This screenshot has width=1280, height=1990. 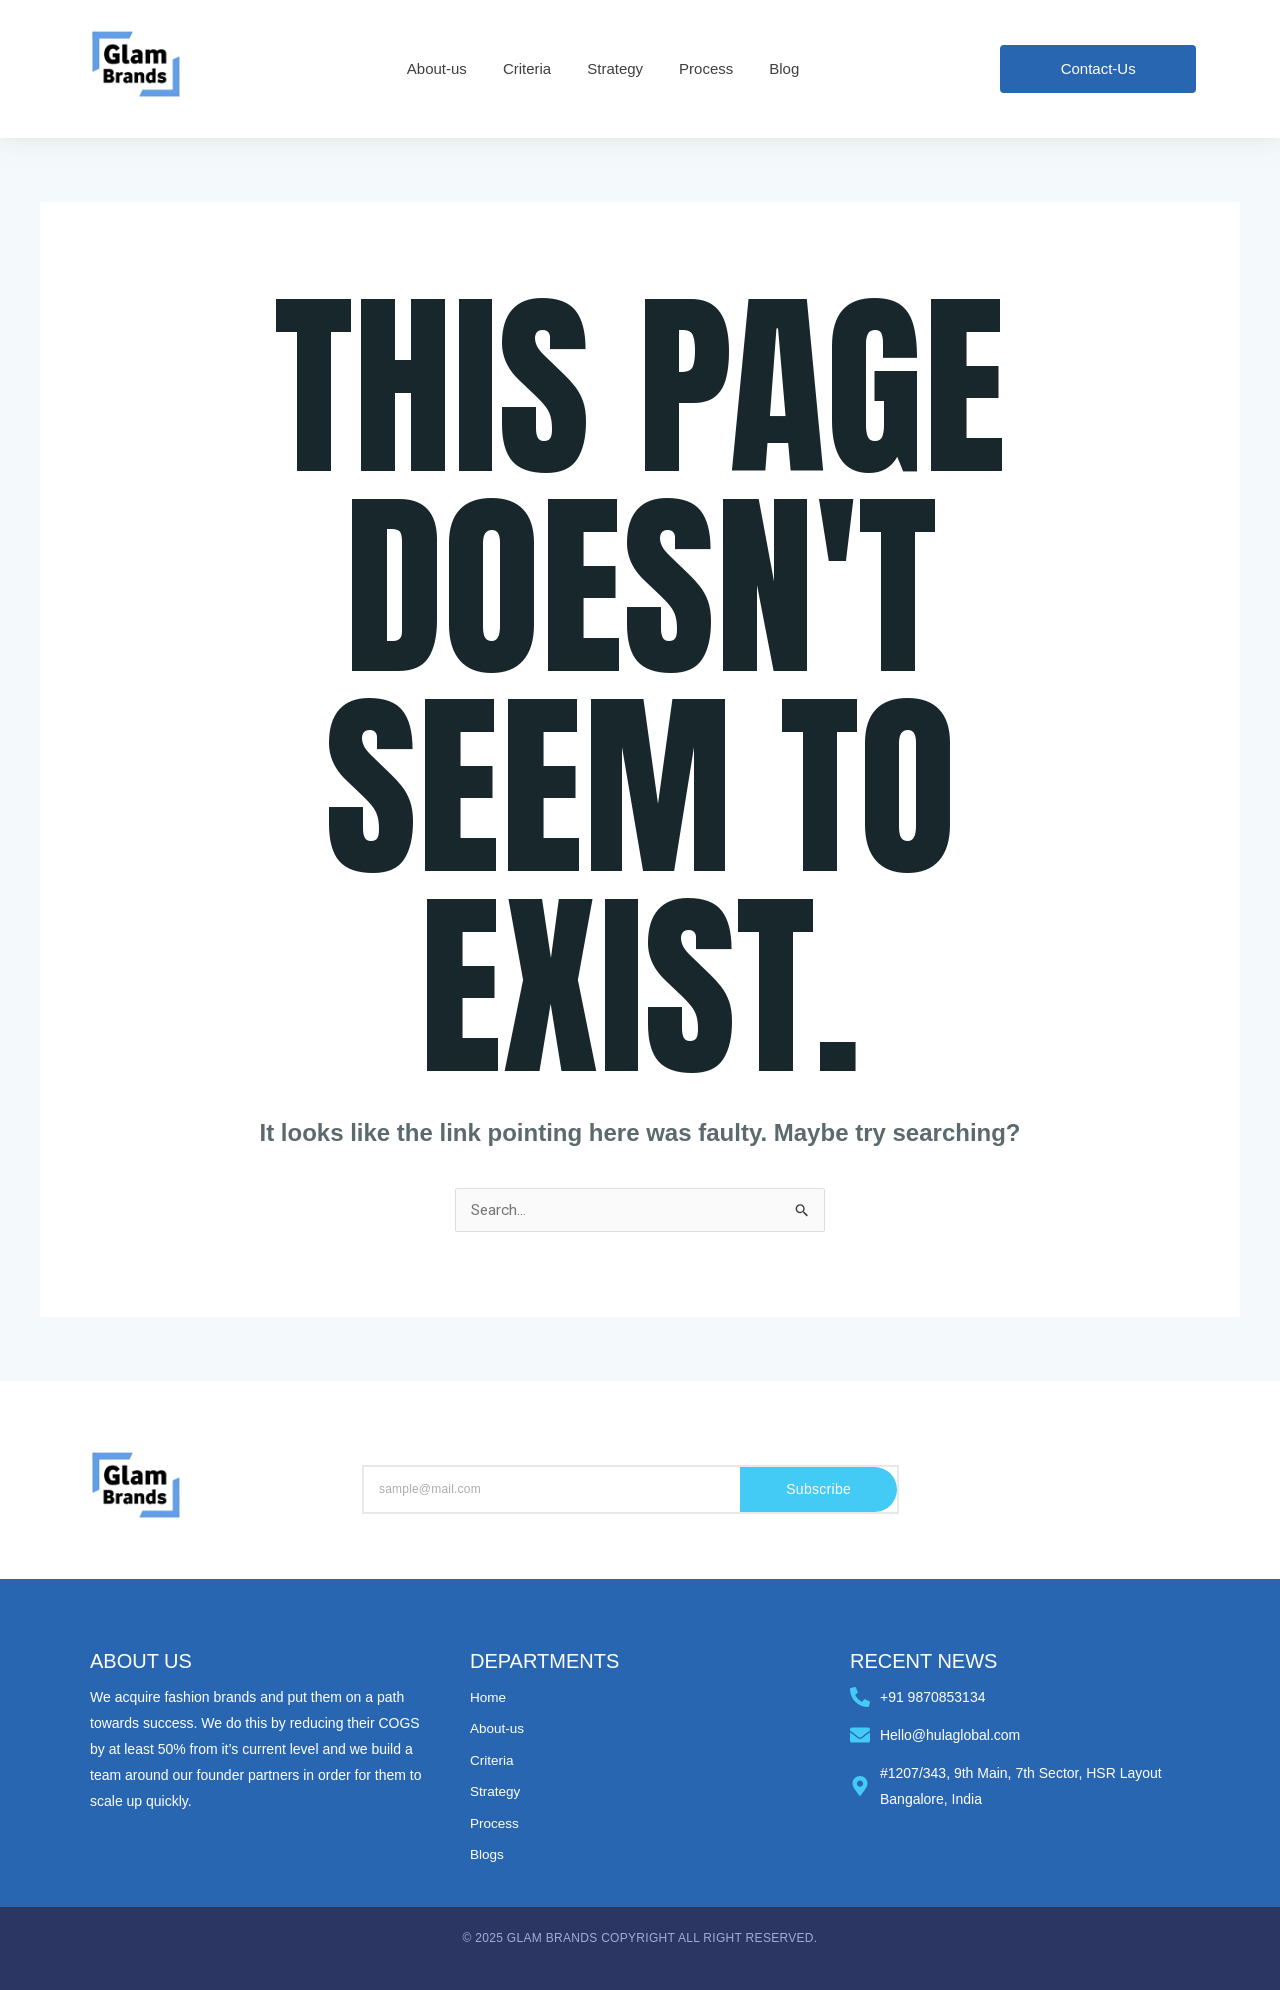 What do you see at coordinates (487, 1853) in the screenshot?
I see `Blogs` at bounding box center [487, 1853].